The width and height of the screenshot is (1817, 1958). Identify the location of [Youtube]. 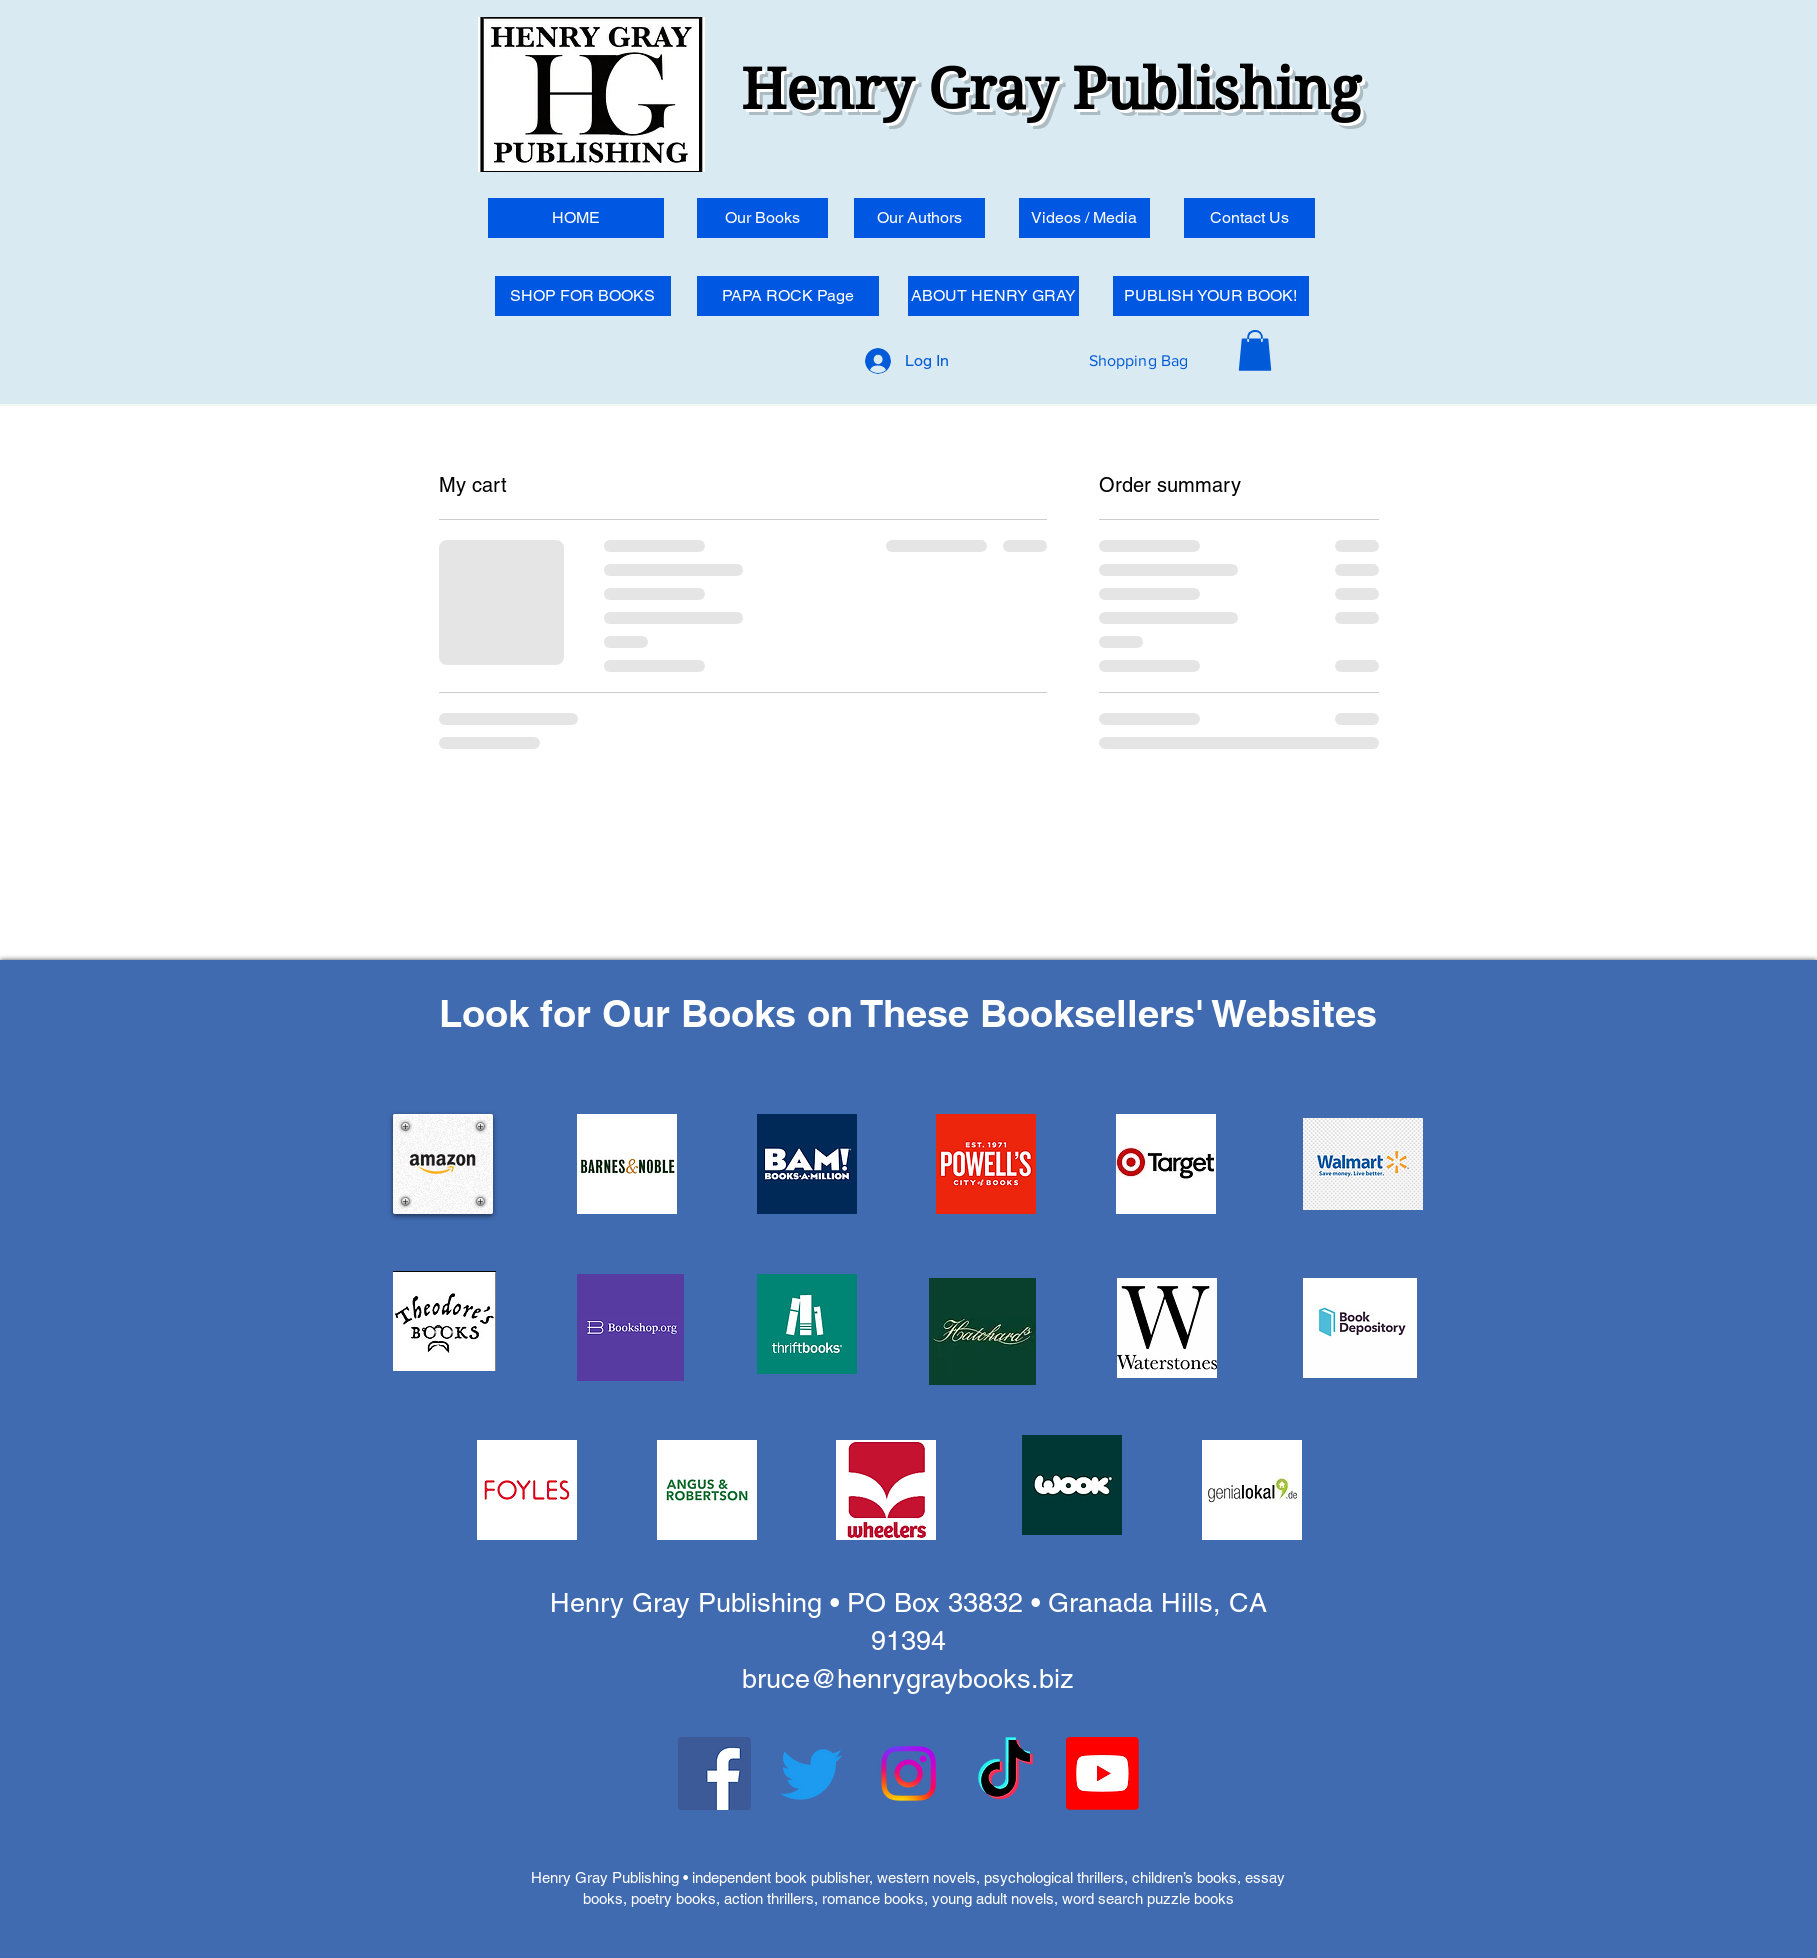
(1102, 1773).